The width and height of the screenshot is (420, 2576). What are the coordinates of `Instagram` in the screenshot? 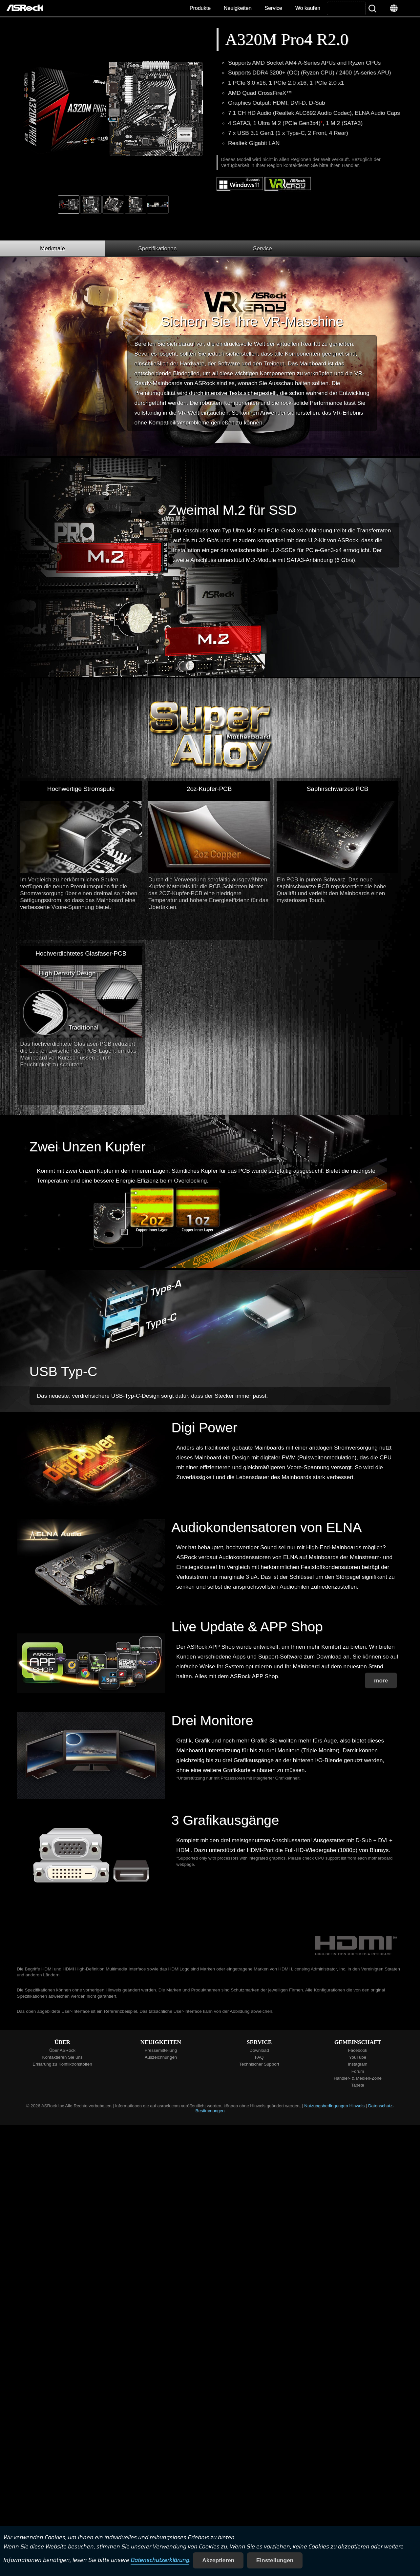 It's located at (357, 2064).